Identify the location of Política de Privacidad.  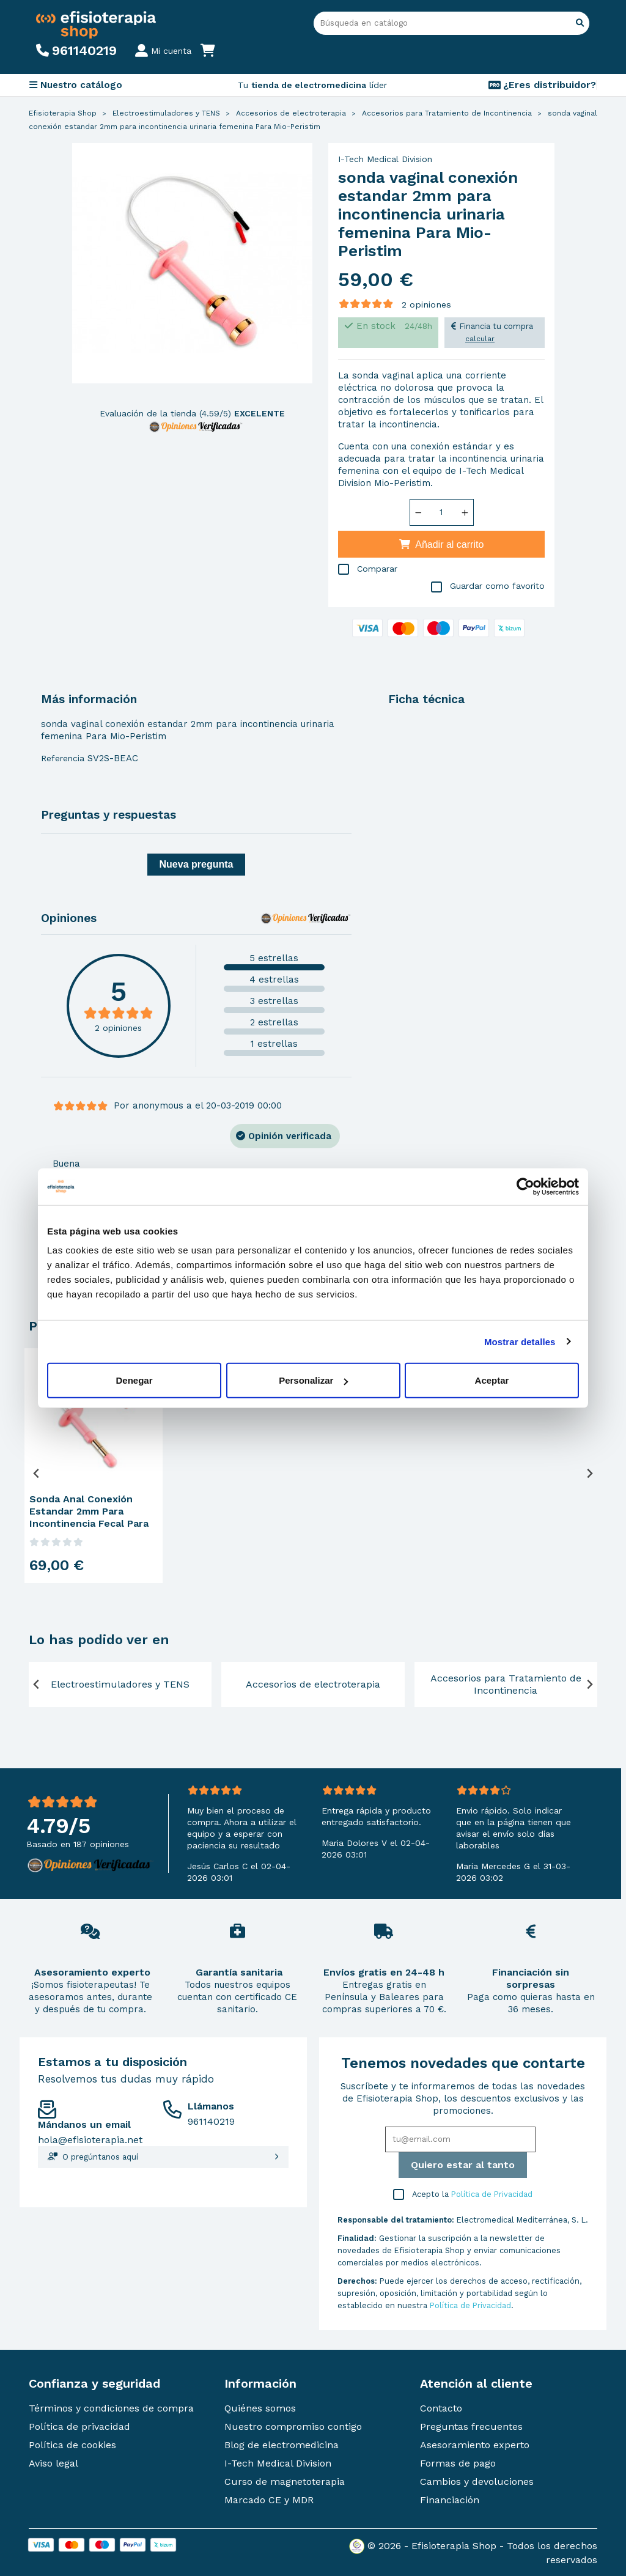
(491, 2194).